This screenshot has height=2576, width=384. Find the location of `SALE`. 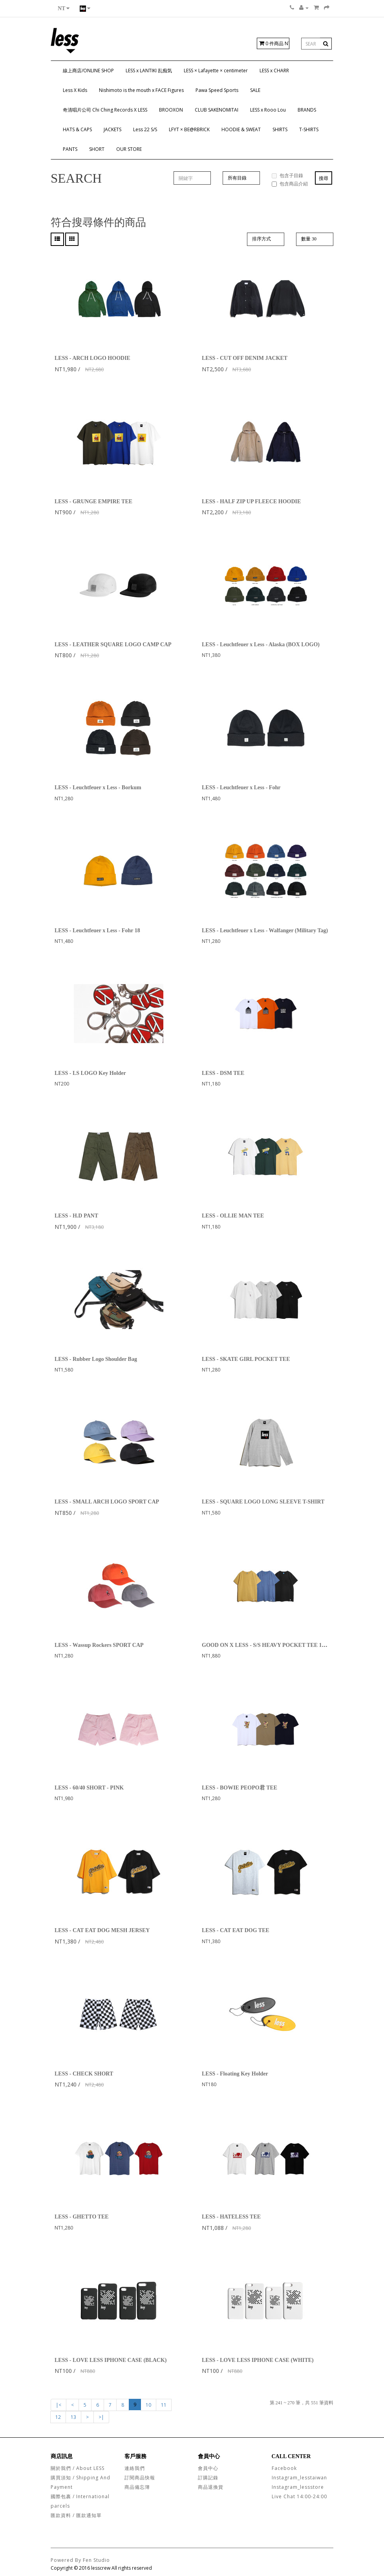

SALE is located at coordinates (255, 90).